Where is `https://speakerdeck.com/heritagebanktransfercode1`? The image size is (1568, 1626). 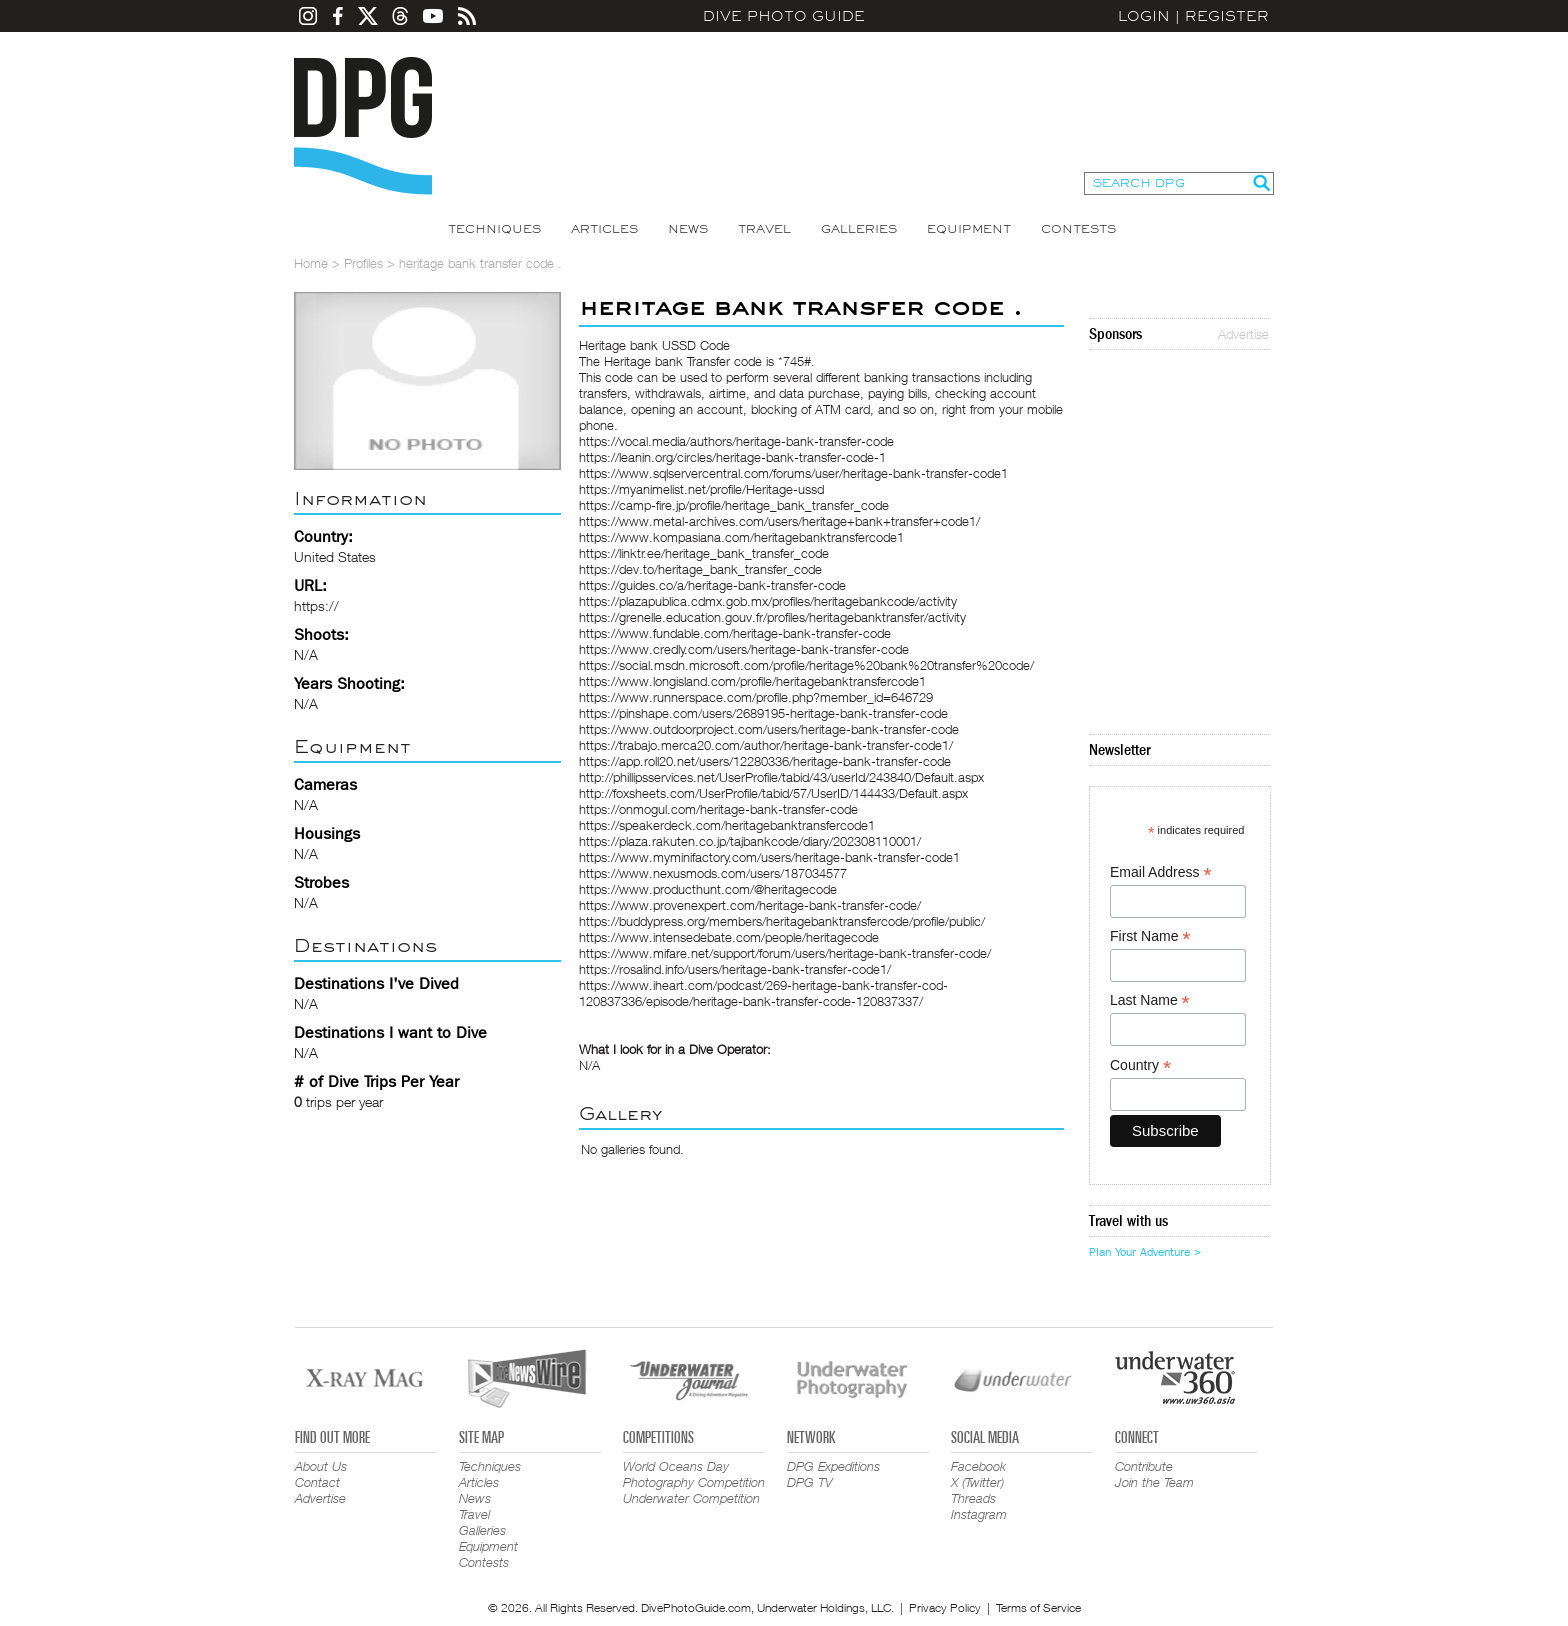 https://speakerdeck.com/heritagebanktransfercode1 is located at coordinates (727, 825).